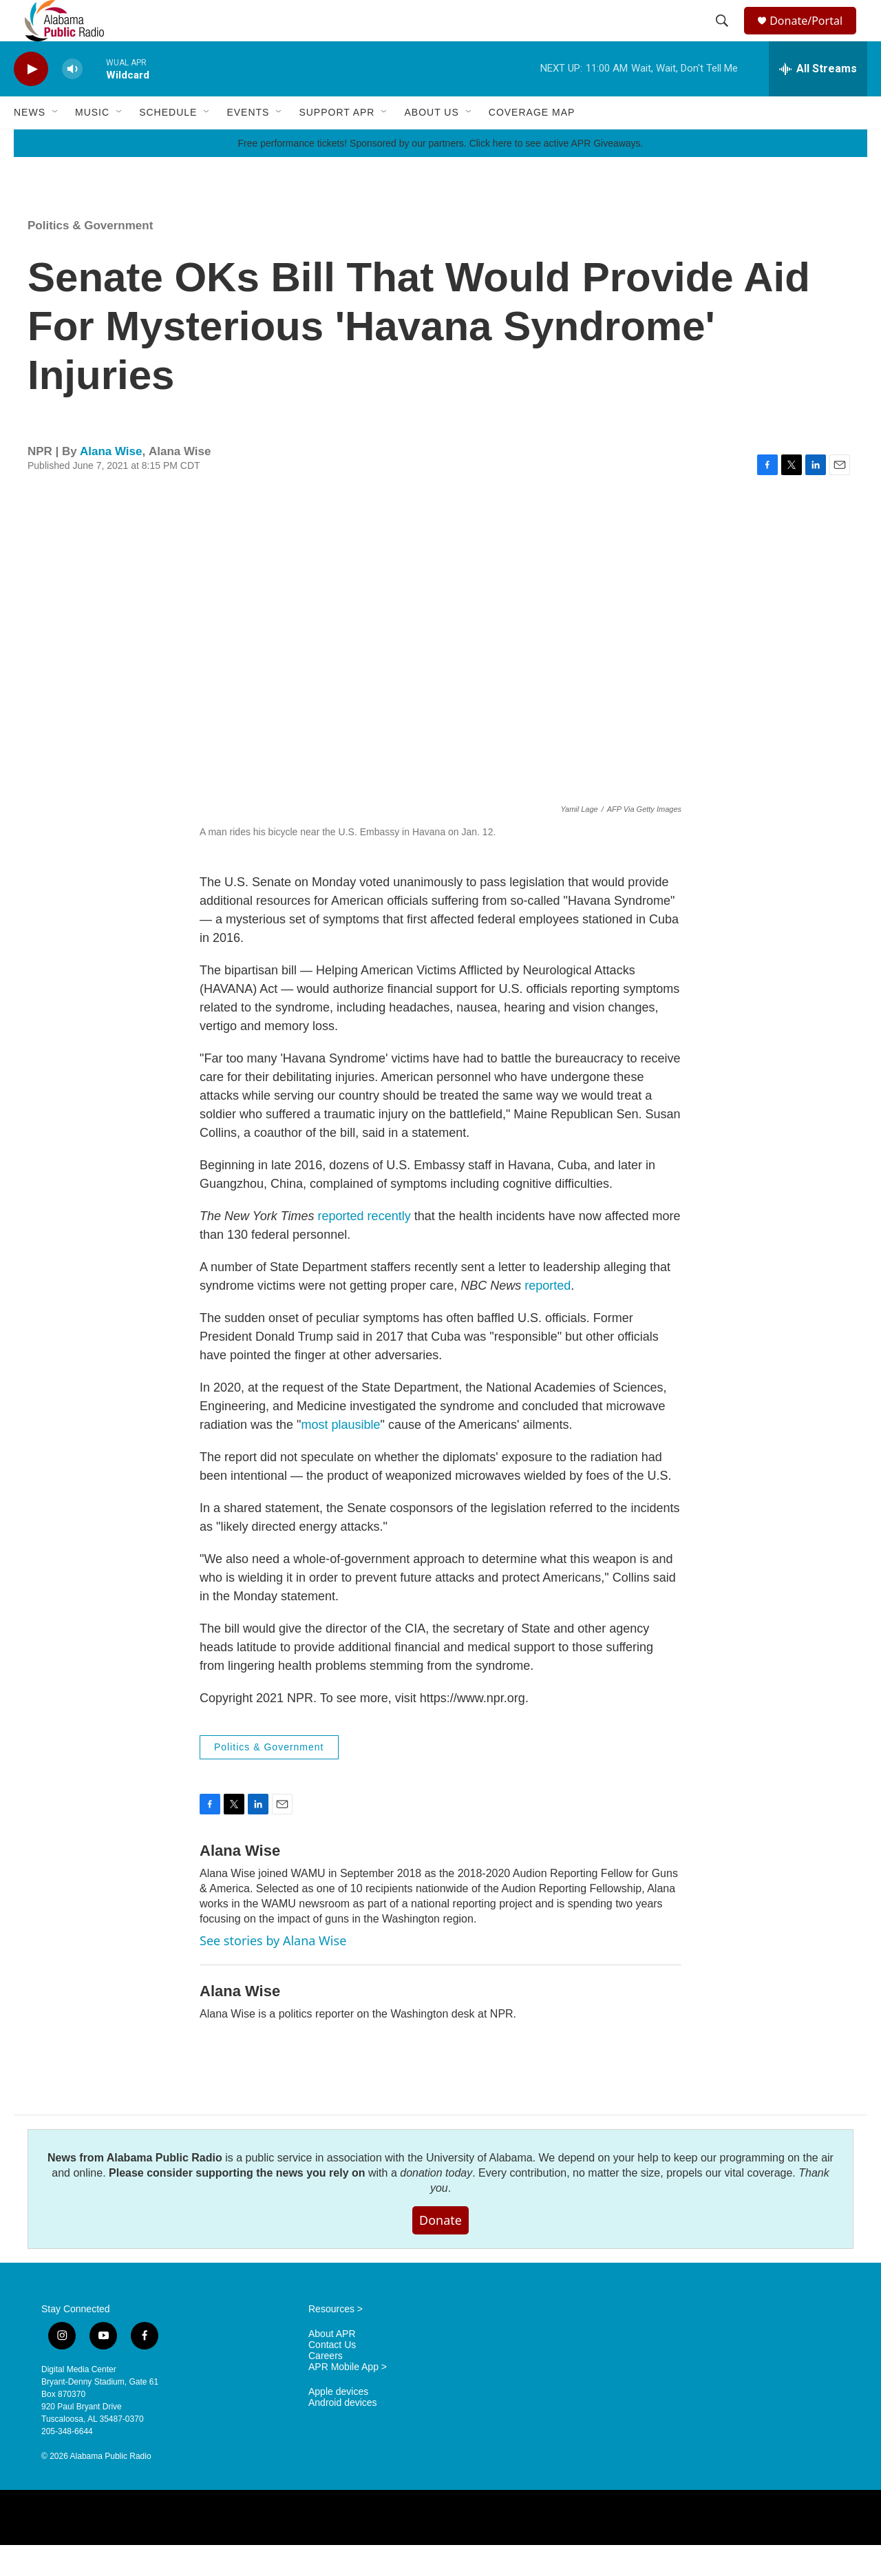 This screenshot has height=2576, width=881. Describe the element at coordinates (29, 143) in the screenshot. I see `News` at that location.